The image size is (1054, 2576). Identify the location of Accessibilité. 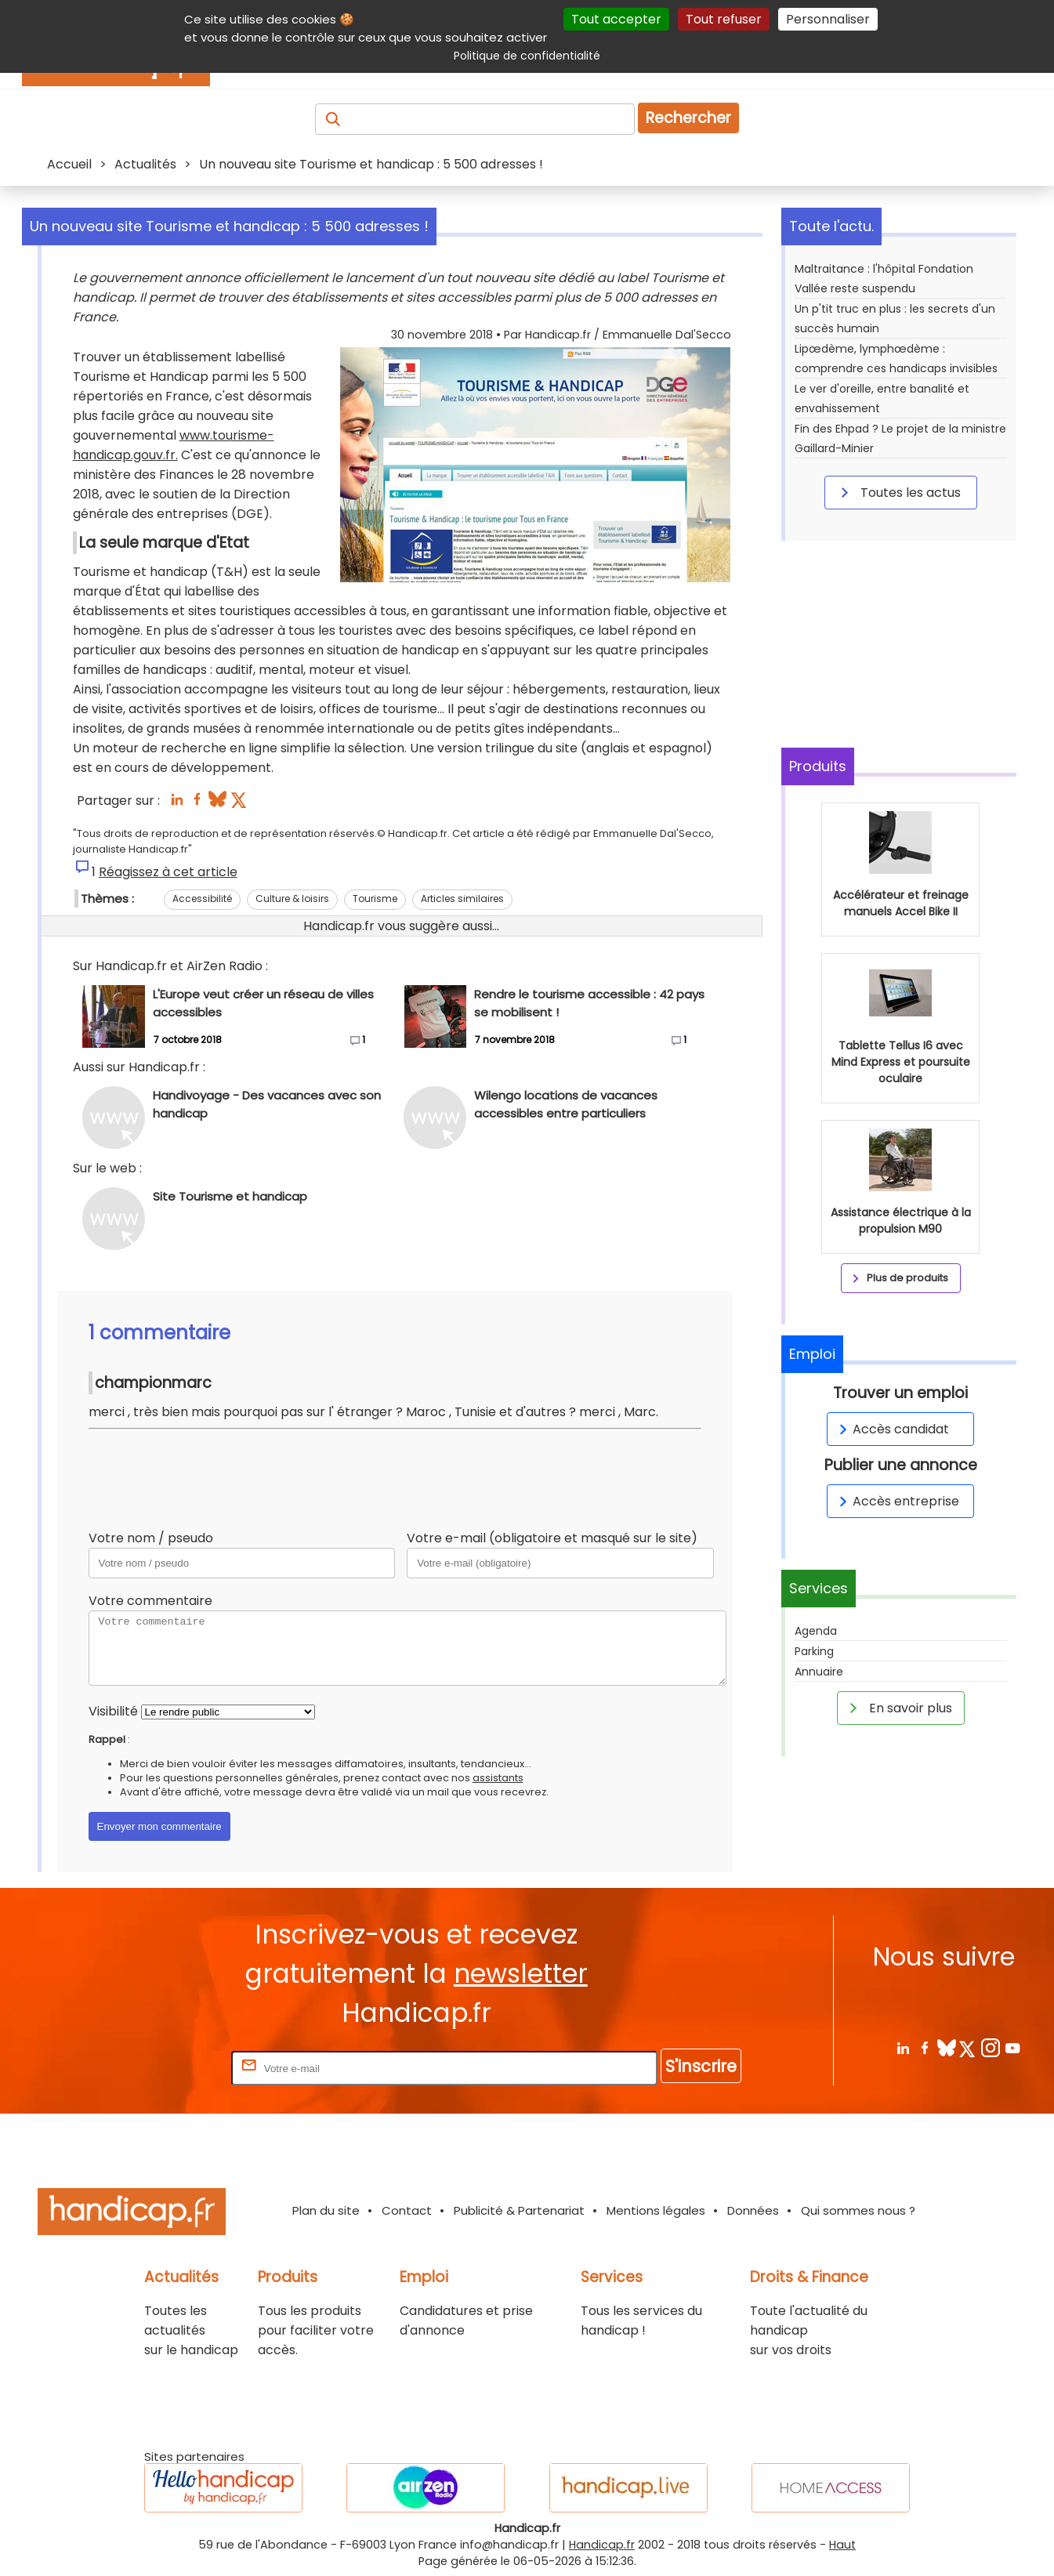
(202, 898).